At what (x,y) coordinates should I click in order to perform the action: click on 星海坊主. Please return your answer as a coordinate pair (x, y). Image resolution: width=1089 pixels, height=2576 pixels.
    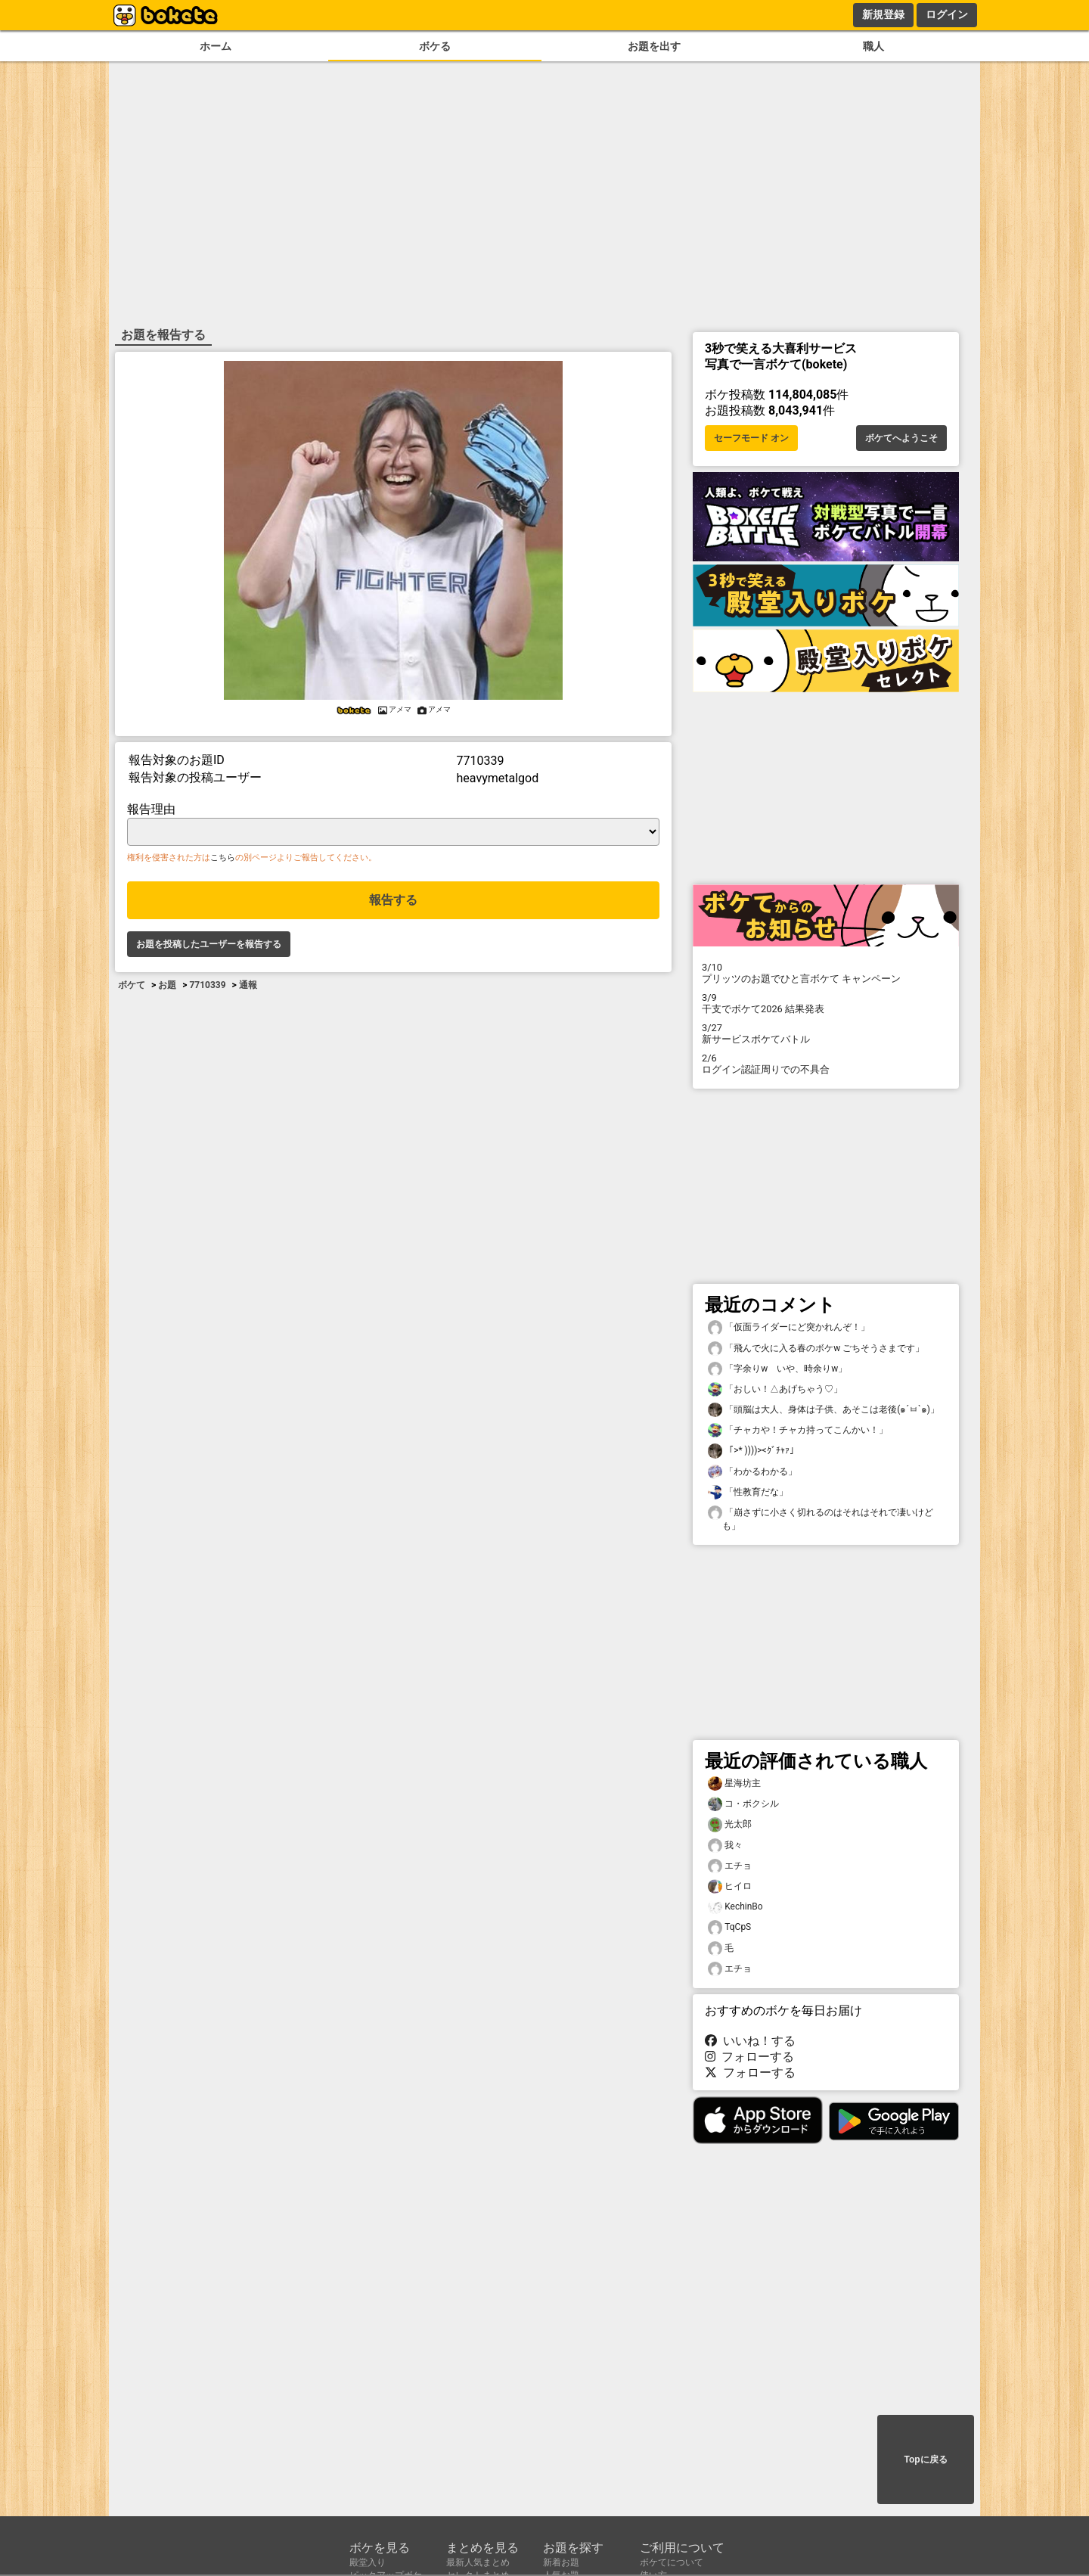
    Looking at the image, I should click on (734, 1783).